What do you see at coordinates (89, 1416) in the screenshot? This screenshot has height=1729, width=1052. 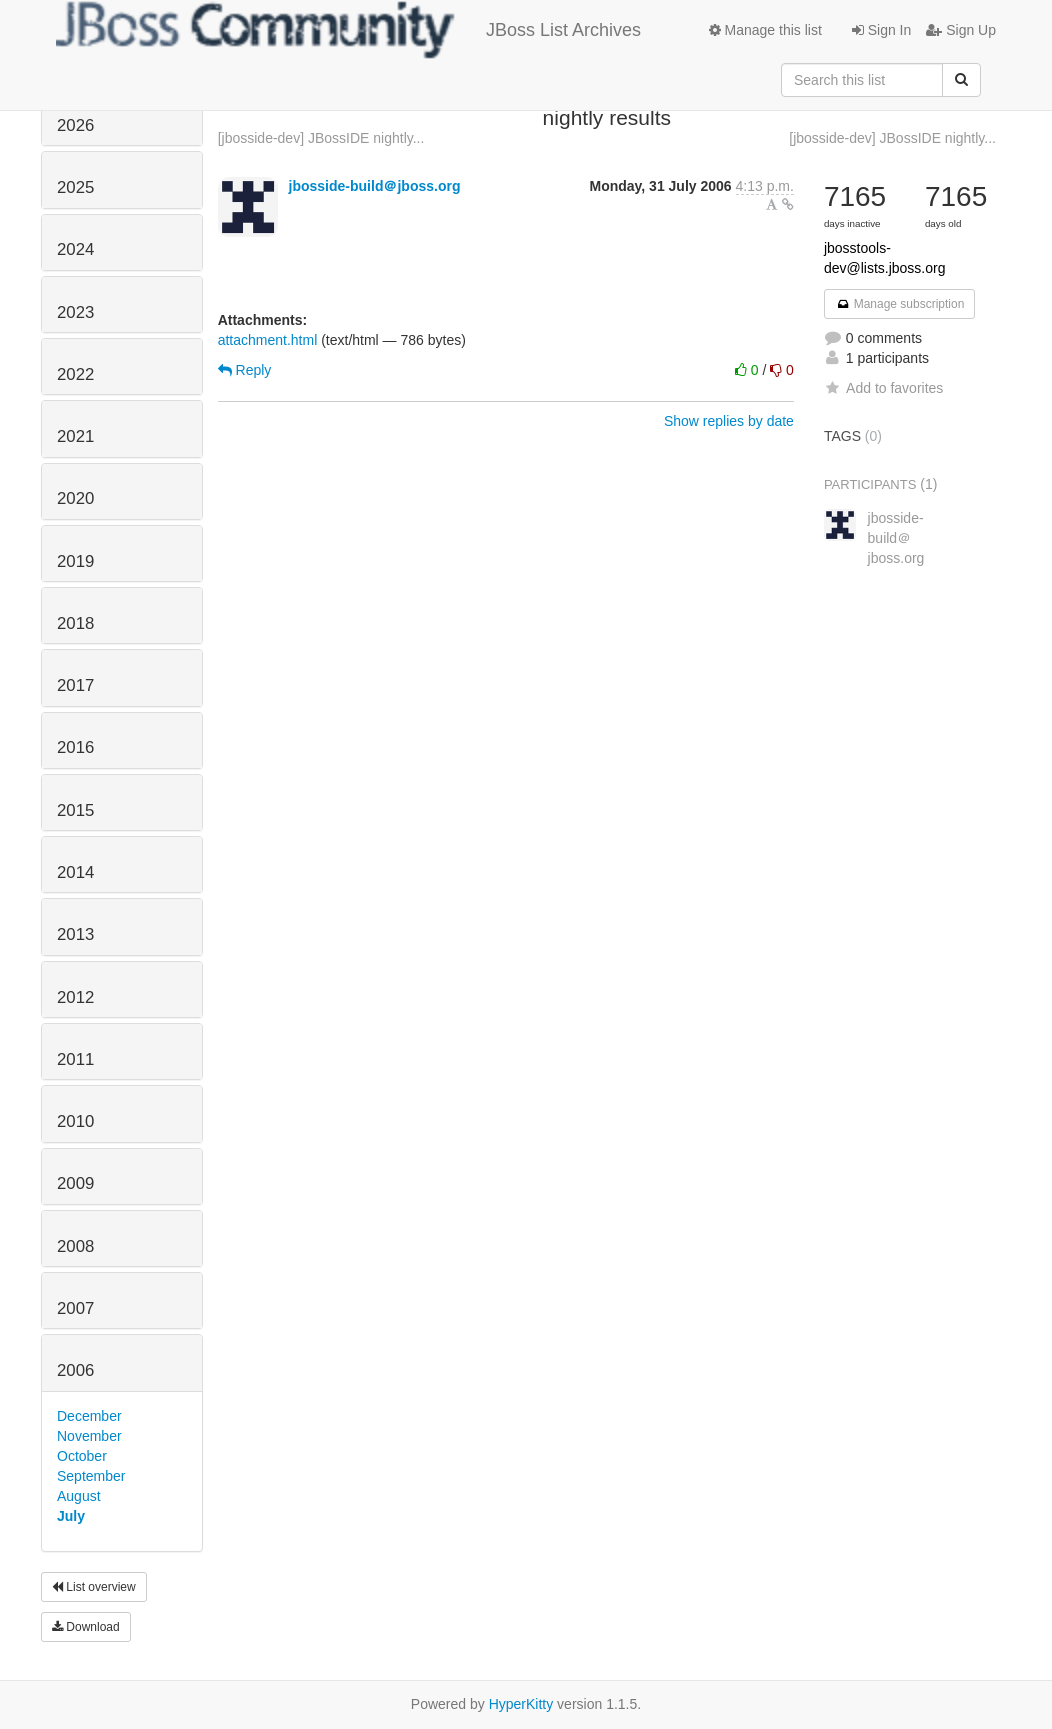 I see `December` at bounding box center [89, 1416].